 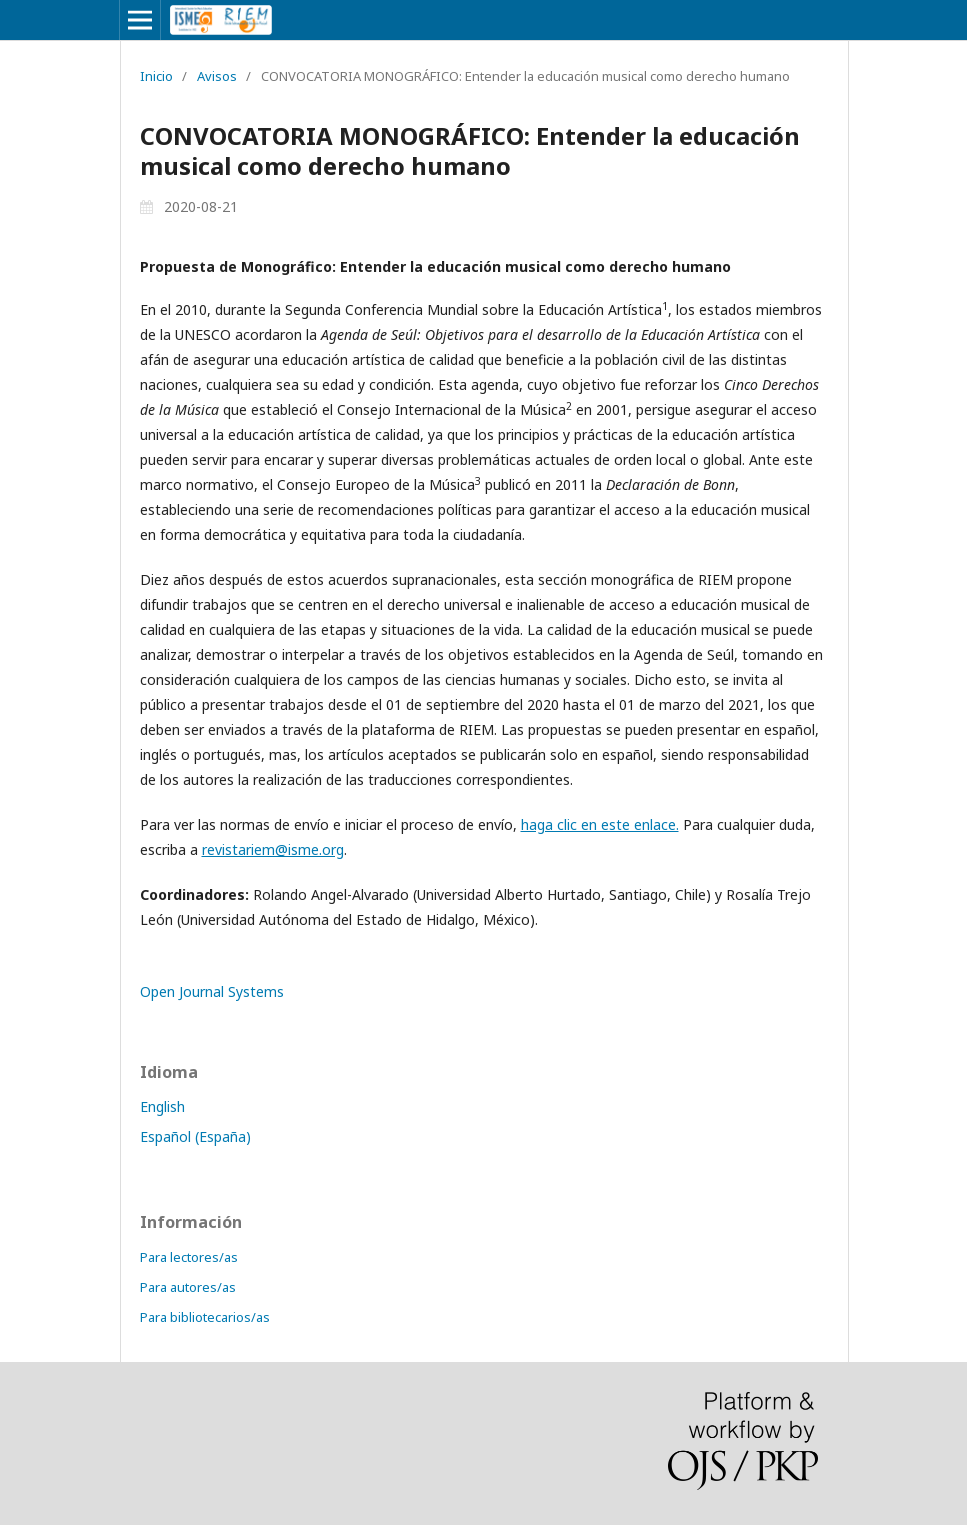 I want to click on haga clic en este enlace., so click(x=600, y=824).